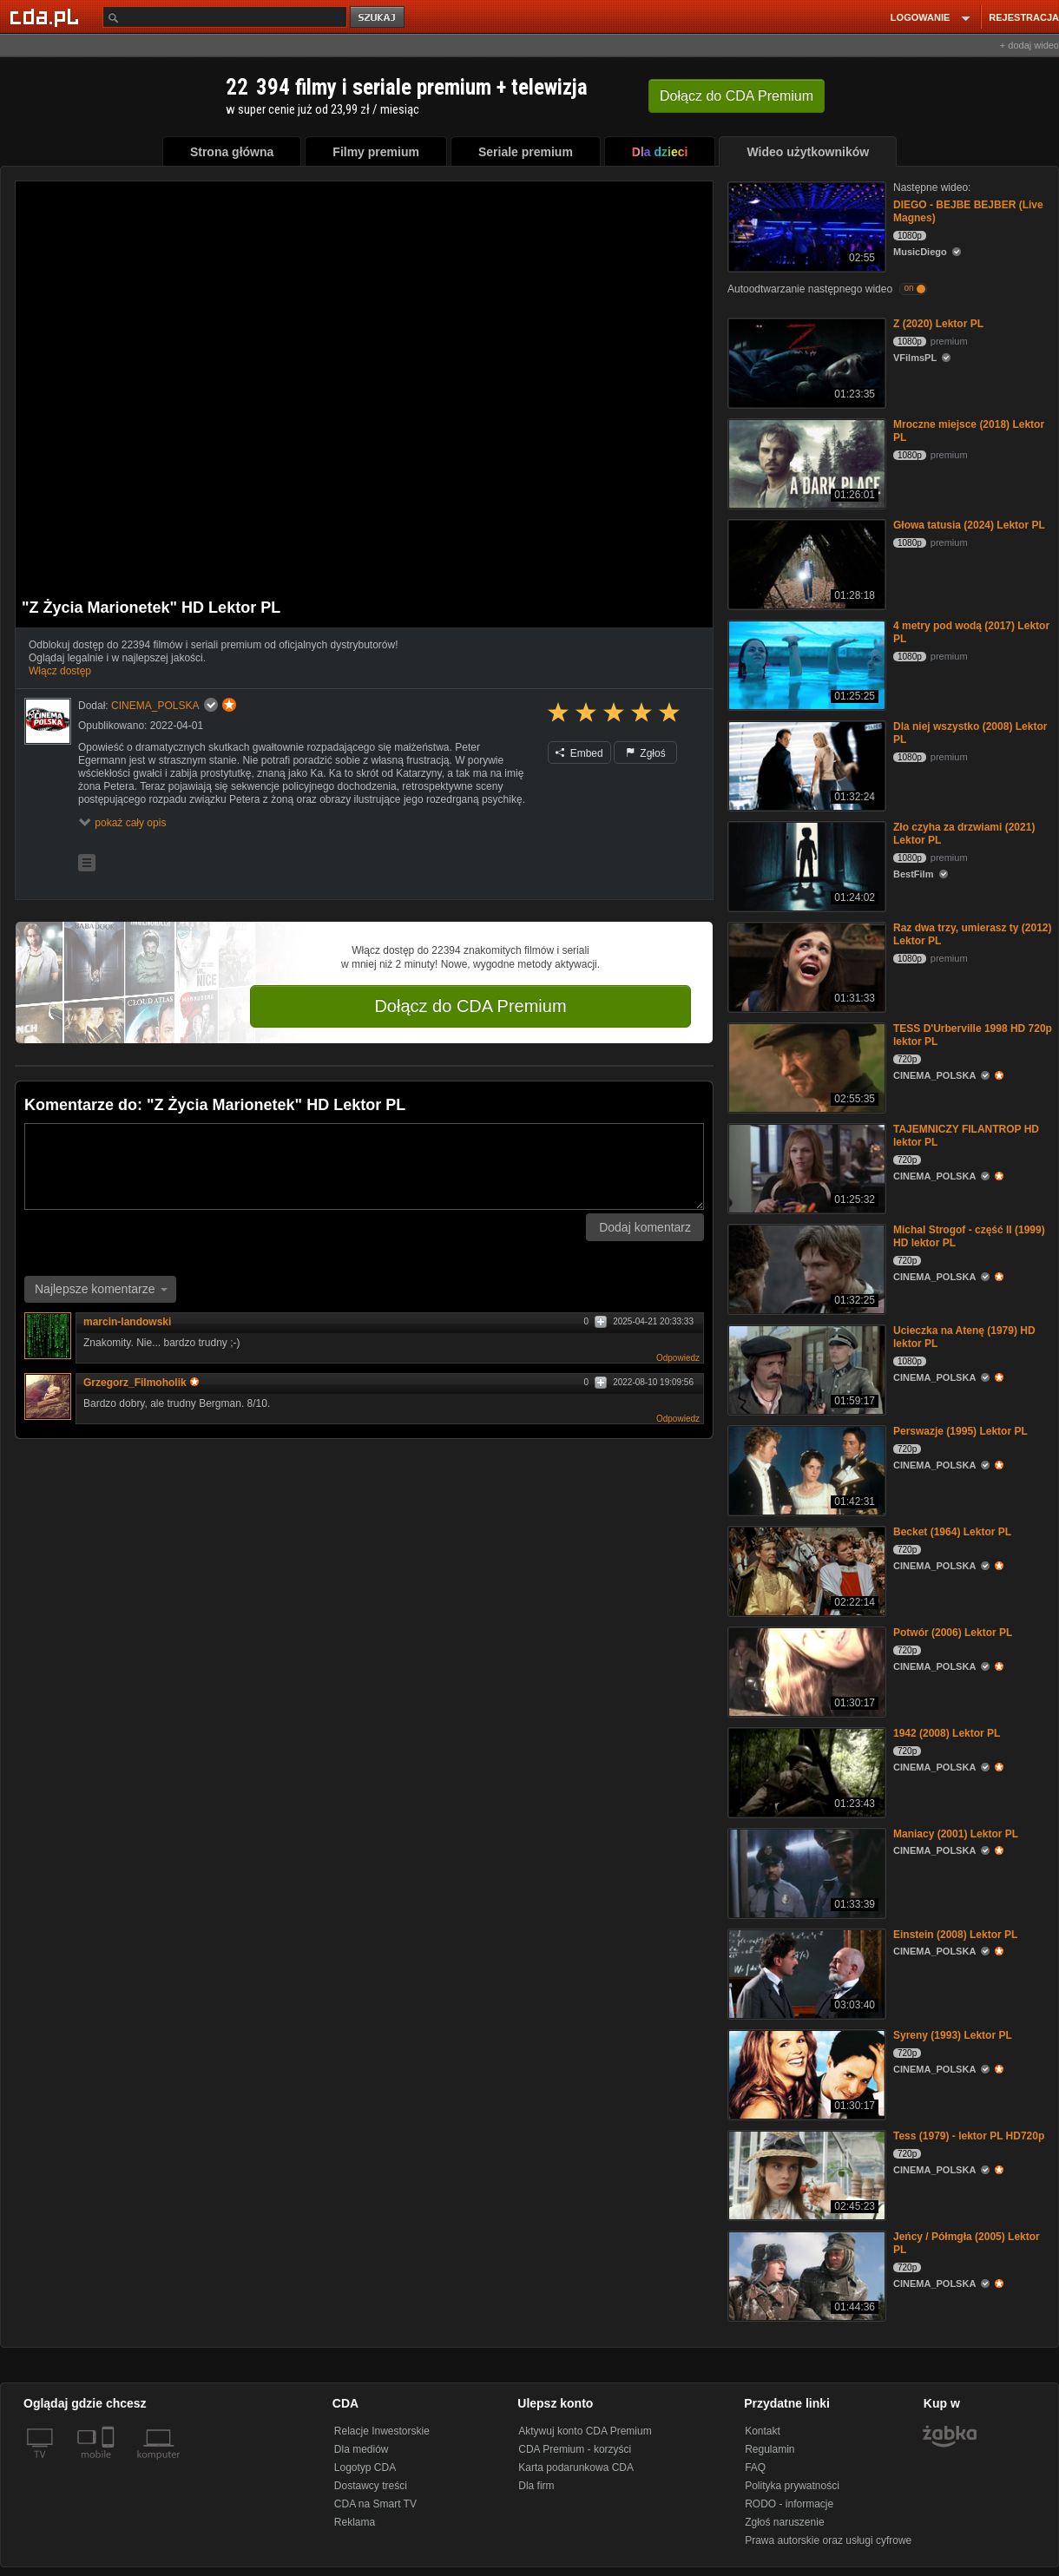 The width and height of the screenshot is (1059, 2576). I want to click on Dla mediów, so click(361, 2449).